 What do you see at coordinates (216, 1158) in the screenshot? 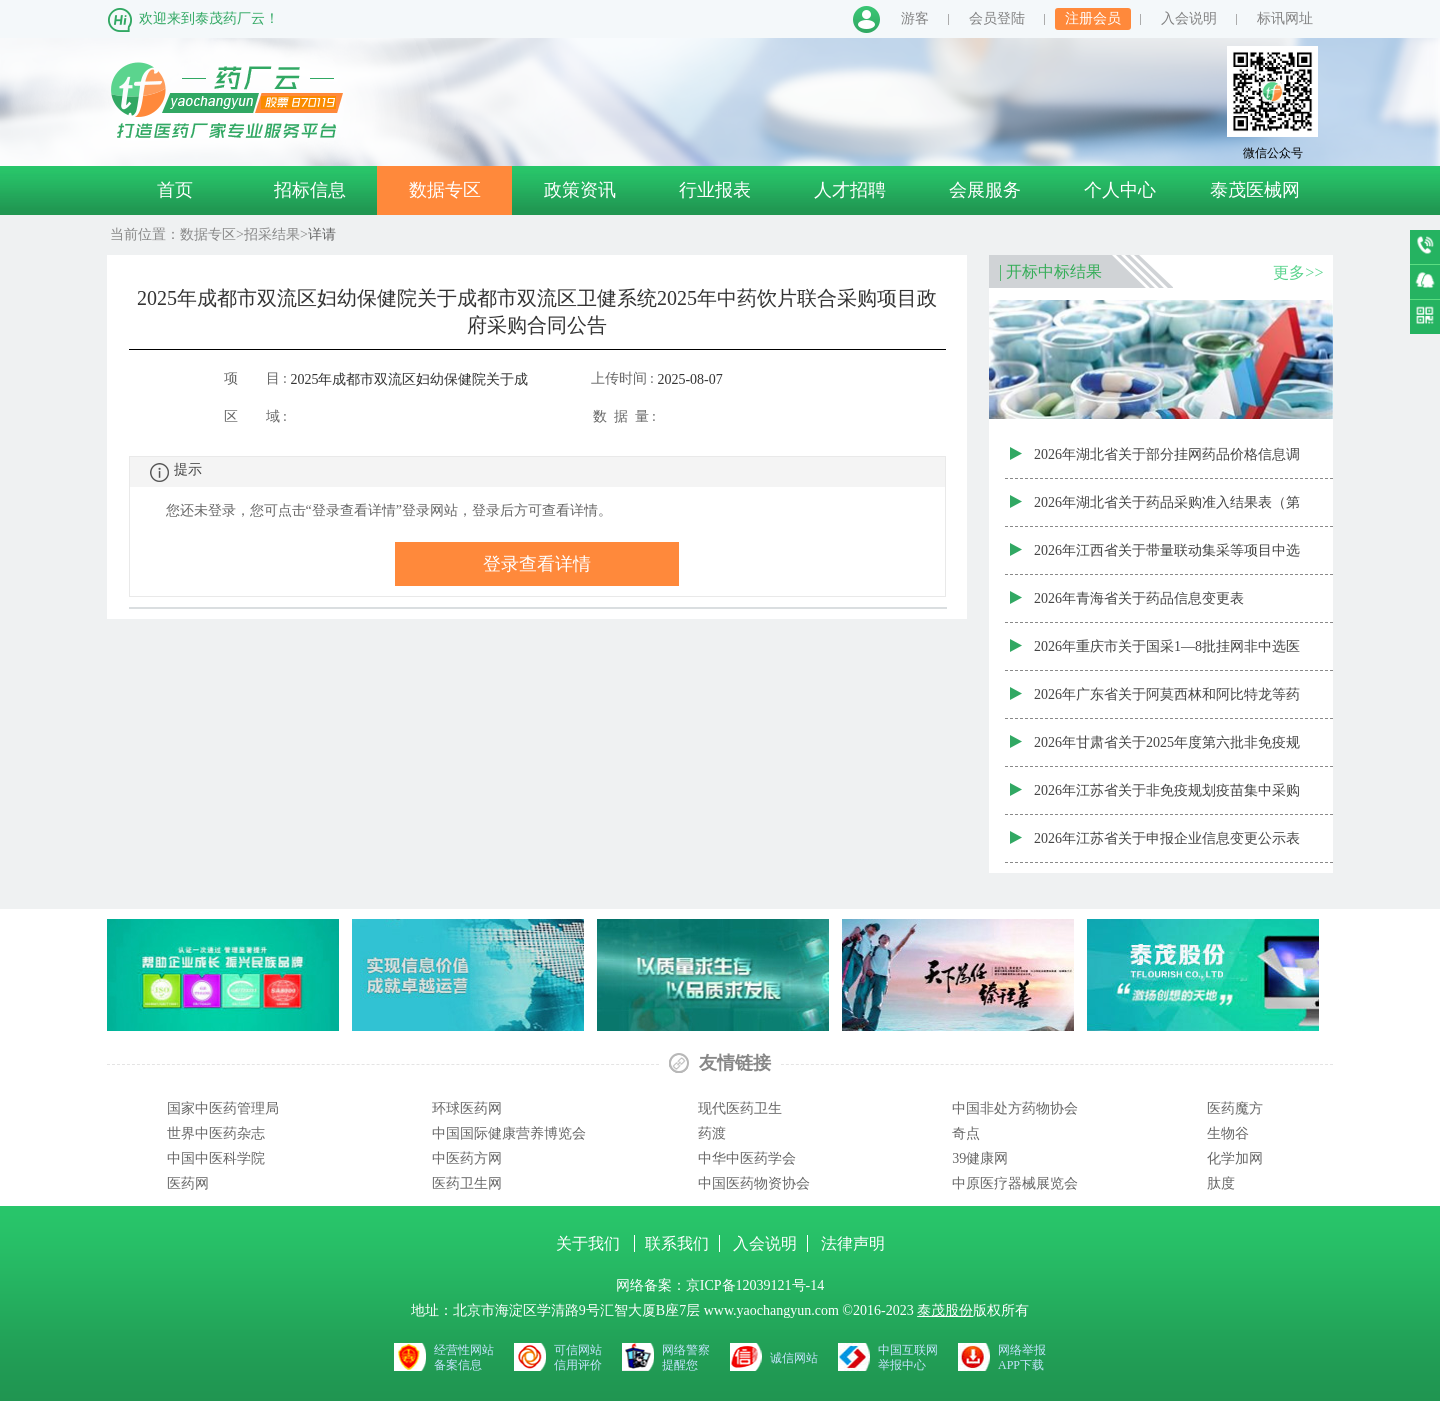
I see `中国中医科学院` at bounding box center [216, 1158].